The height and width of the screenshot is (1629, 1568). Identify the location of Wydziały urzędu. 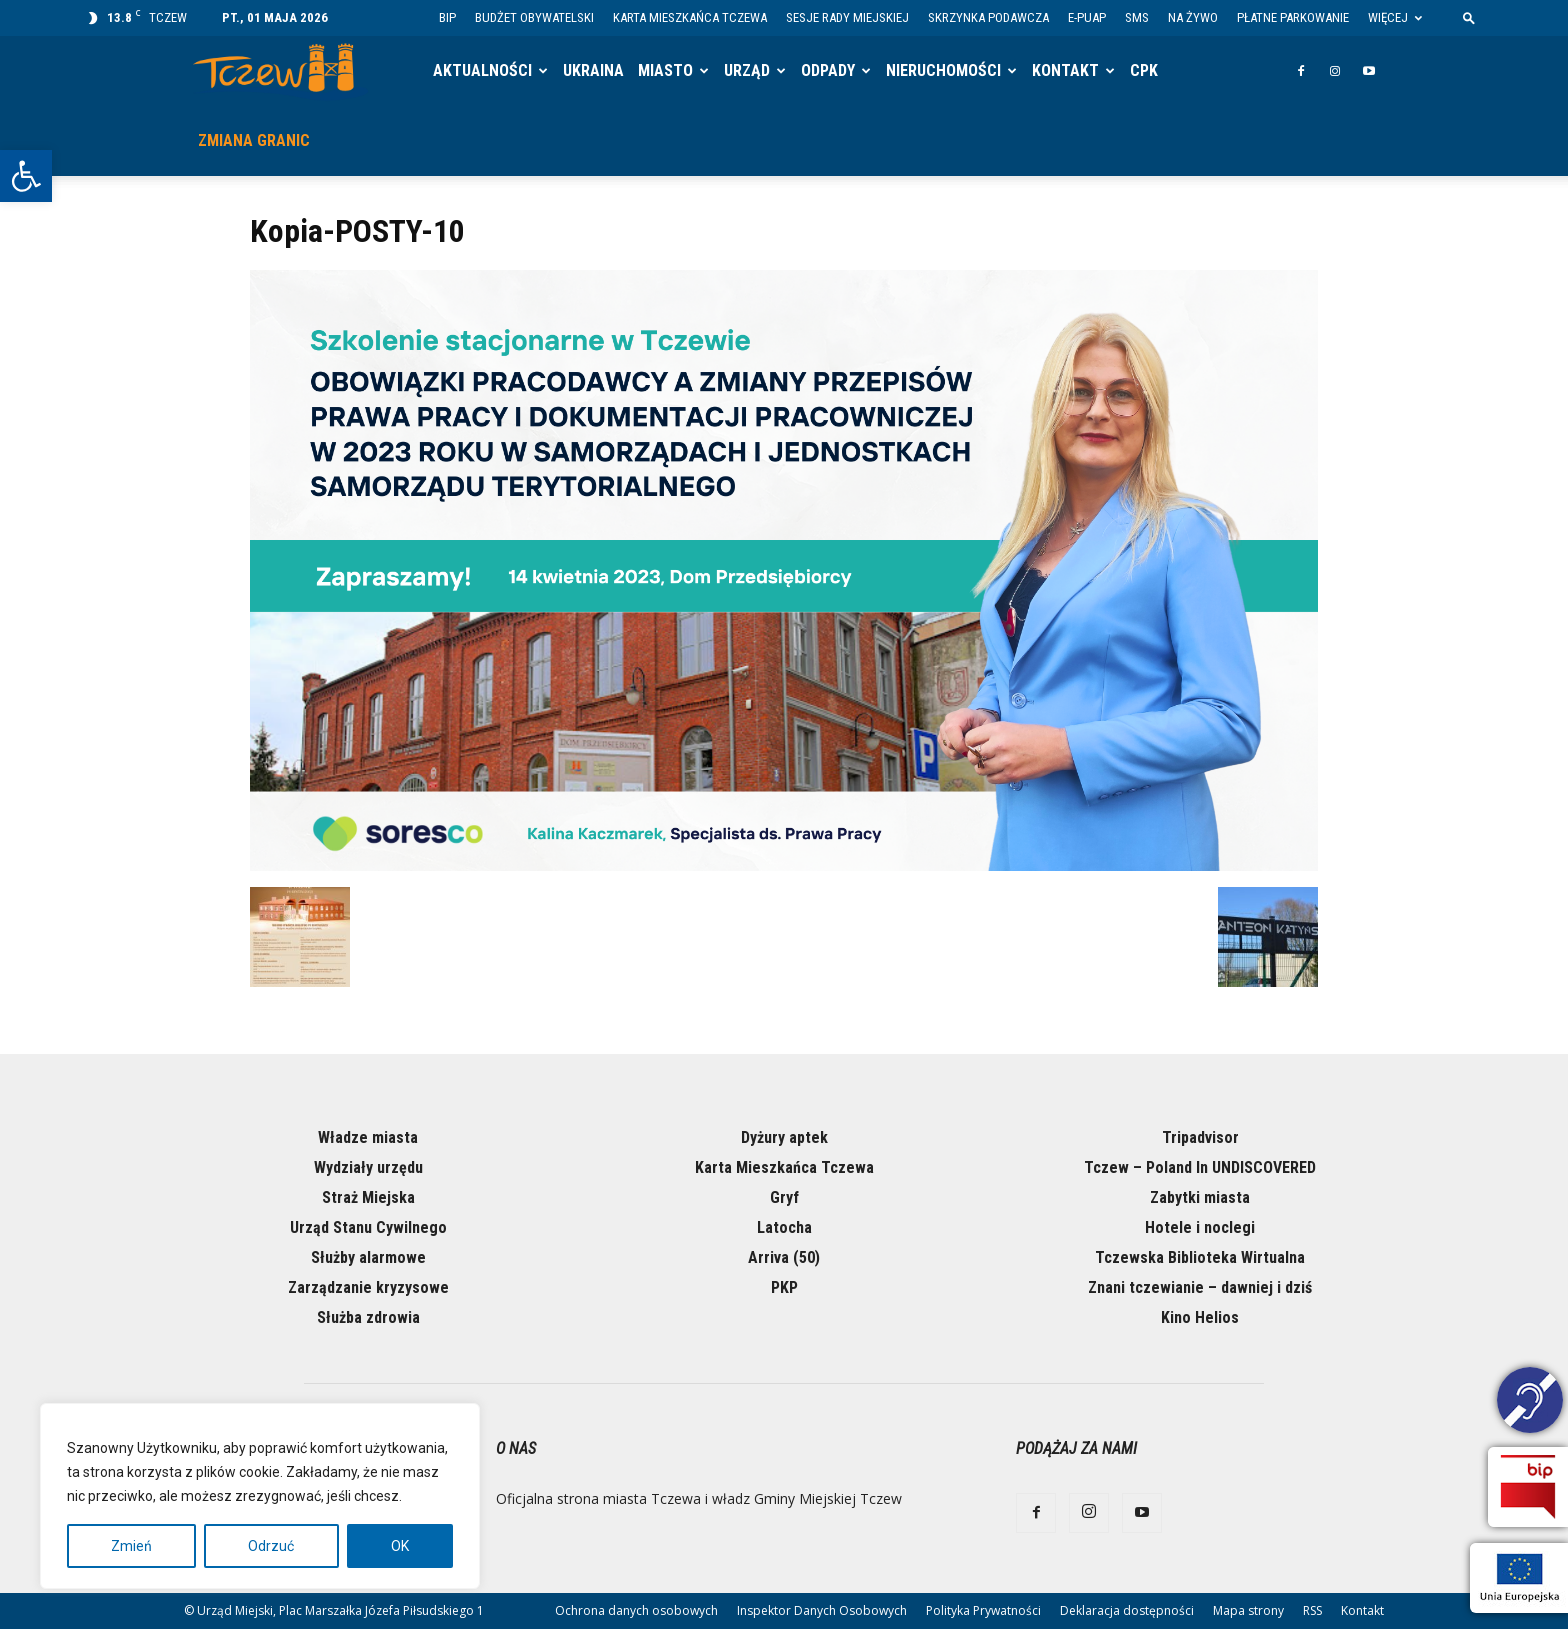
(368, 1167).